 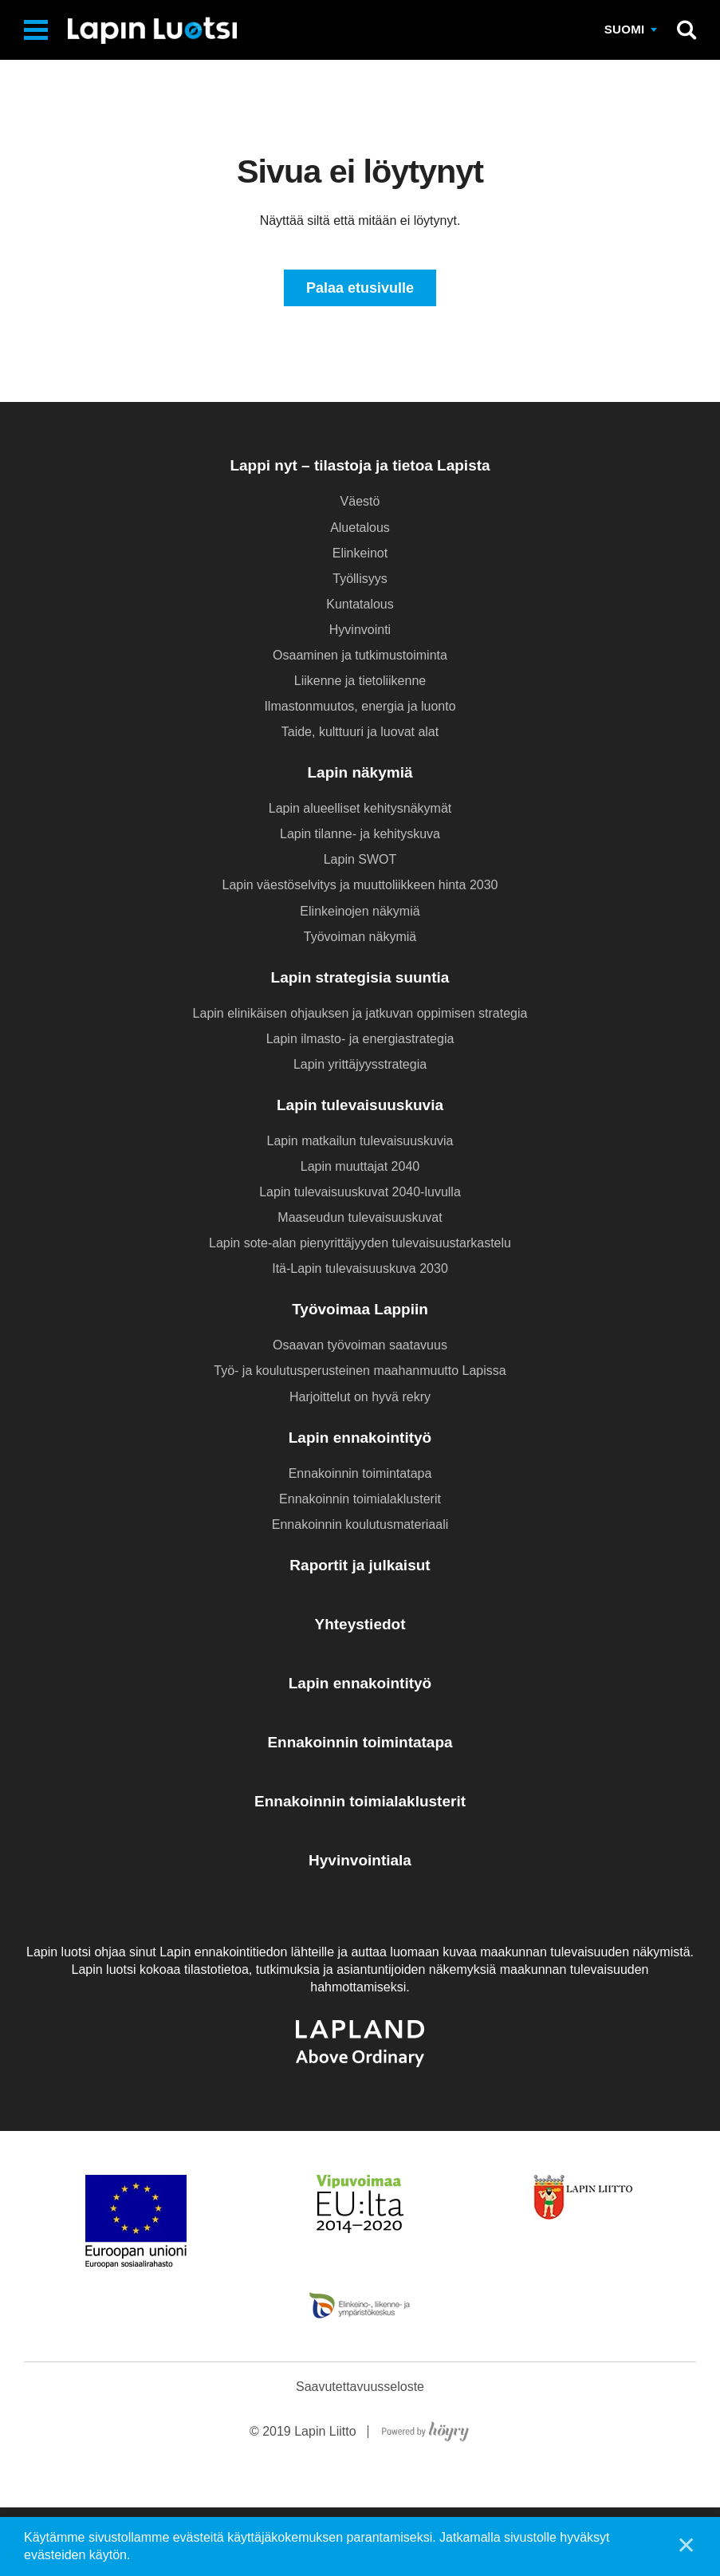 What do you see at coordinates (360, 1193) in the screenshot?
I see `Lapin tulevaisuuskuvat 2040-luvulla` at bounding box center [360, 1193].